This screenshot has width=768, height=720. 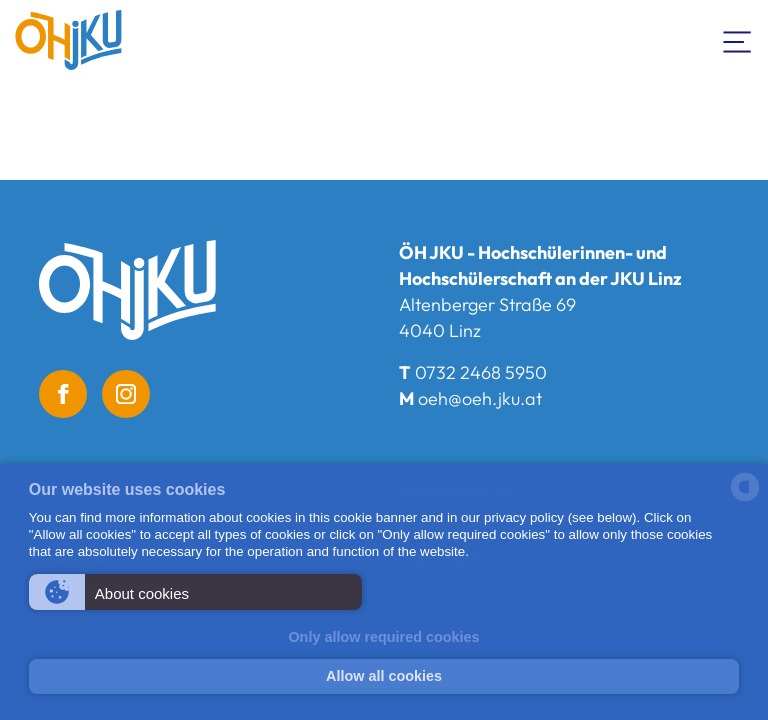 What do you see at coordinates (745, 499) in the screenshot?
I see `[powered by Datareporter]` at bounding box center [745, 499].